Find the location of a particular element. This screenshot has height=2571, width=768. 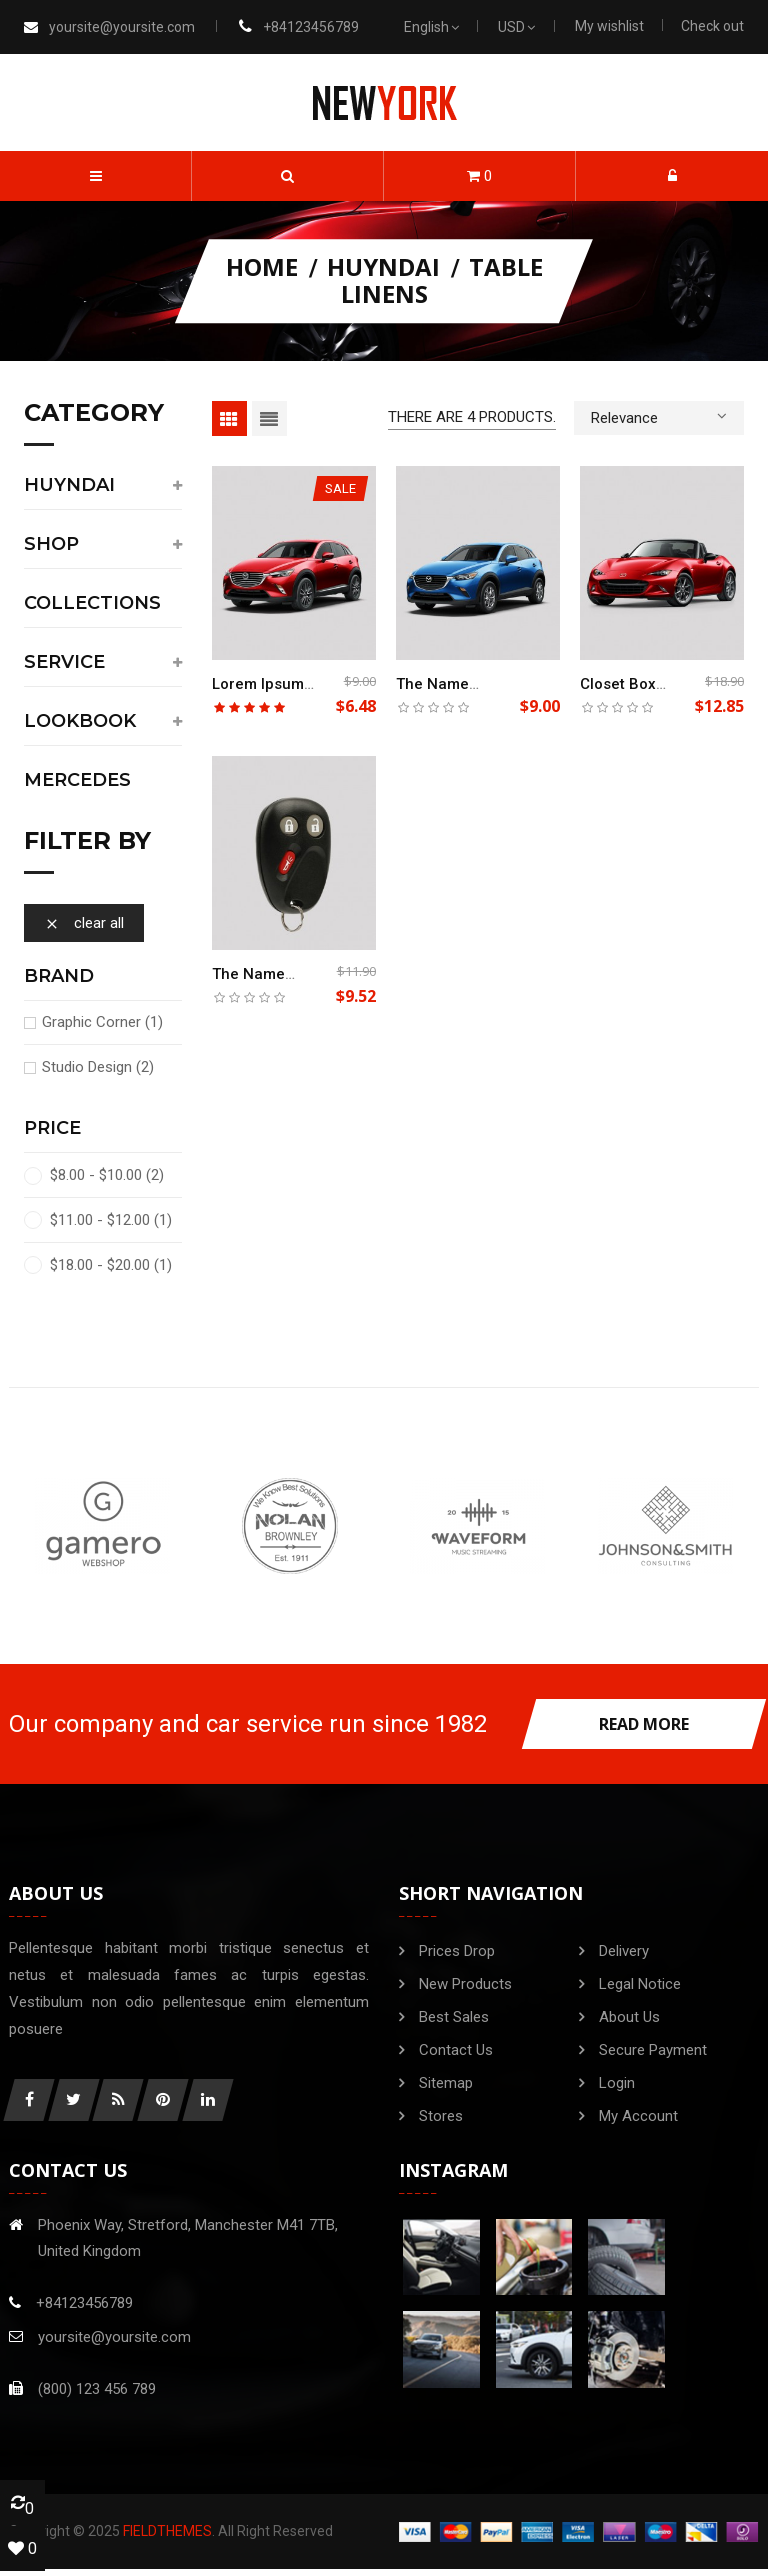

Legal Notice is located at coordinates (640, 1984).